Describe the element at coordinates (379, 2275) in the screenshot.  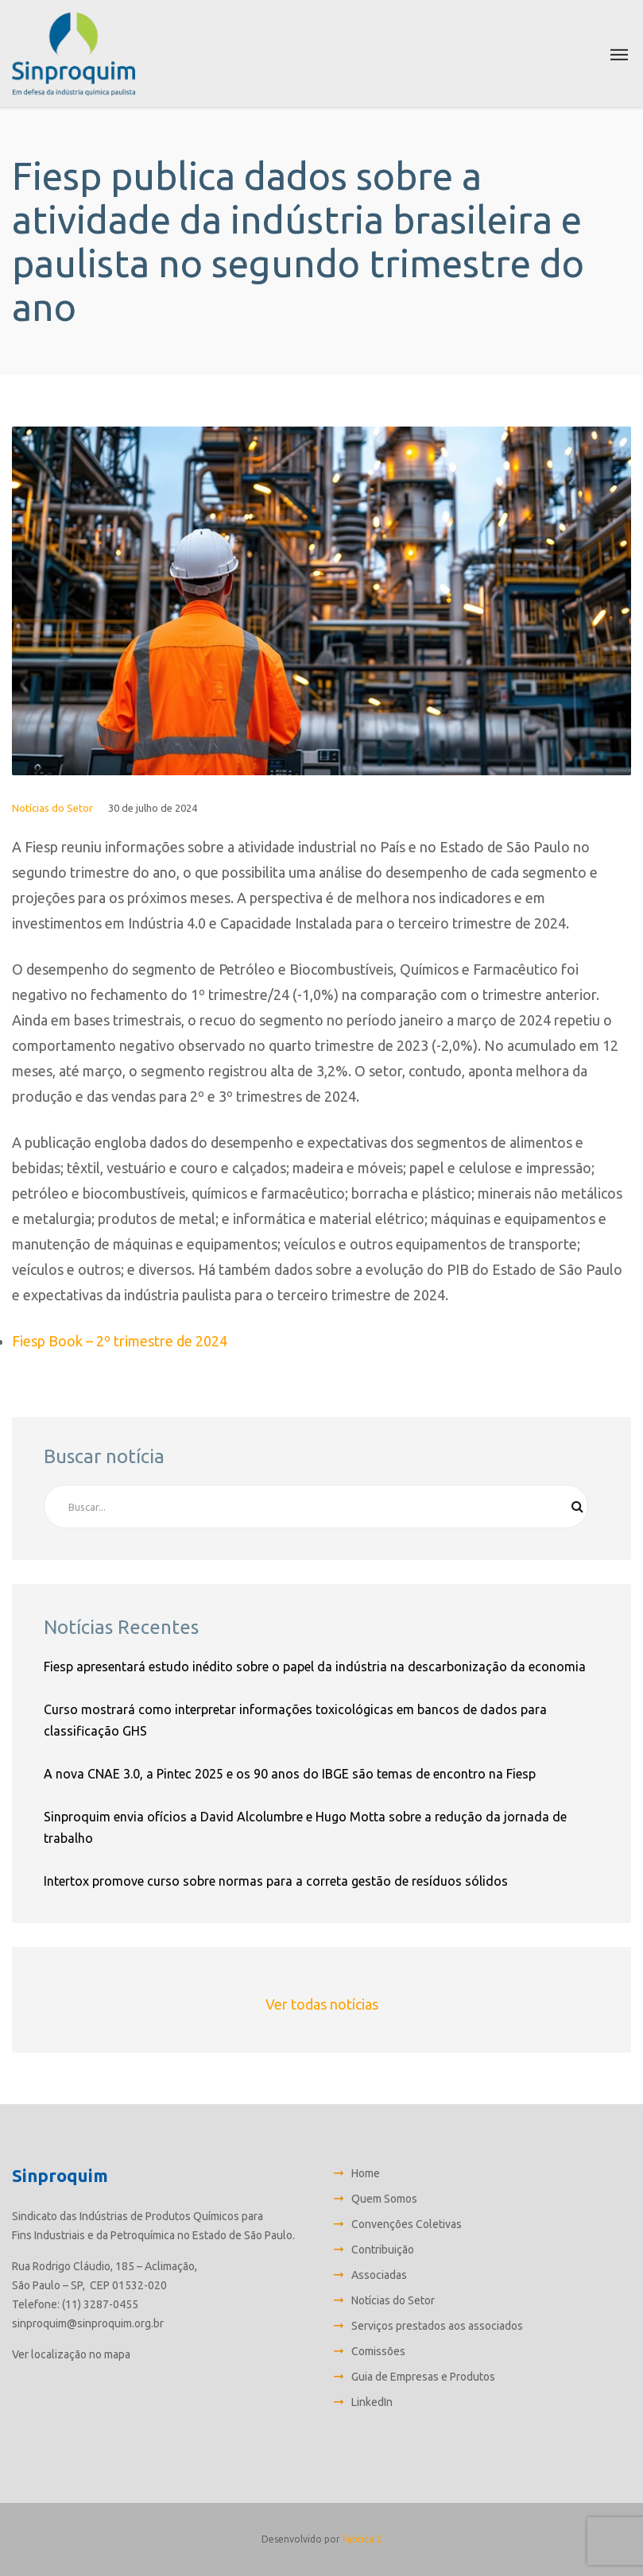
I see `Associadas` at that location.